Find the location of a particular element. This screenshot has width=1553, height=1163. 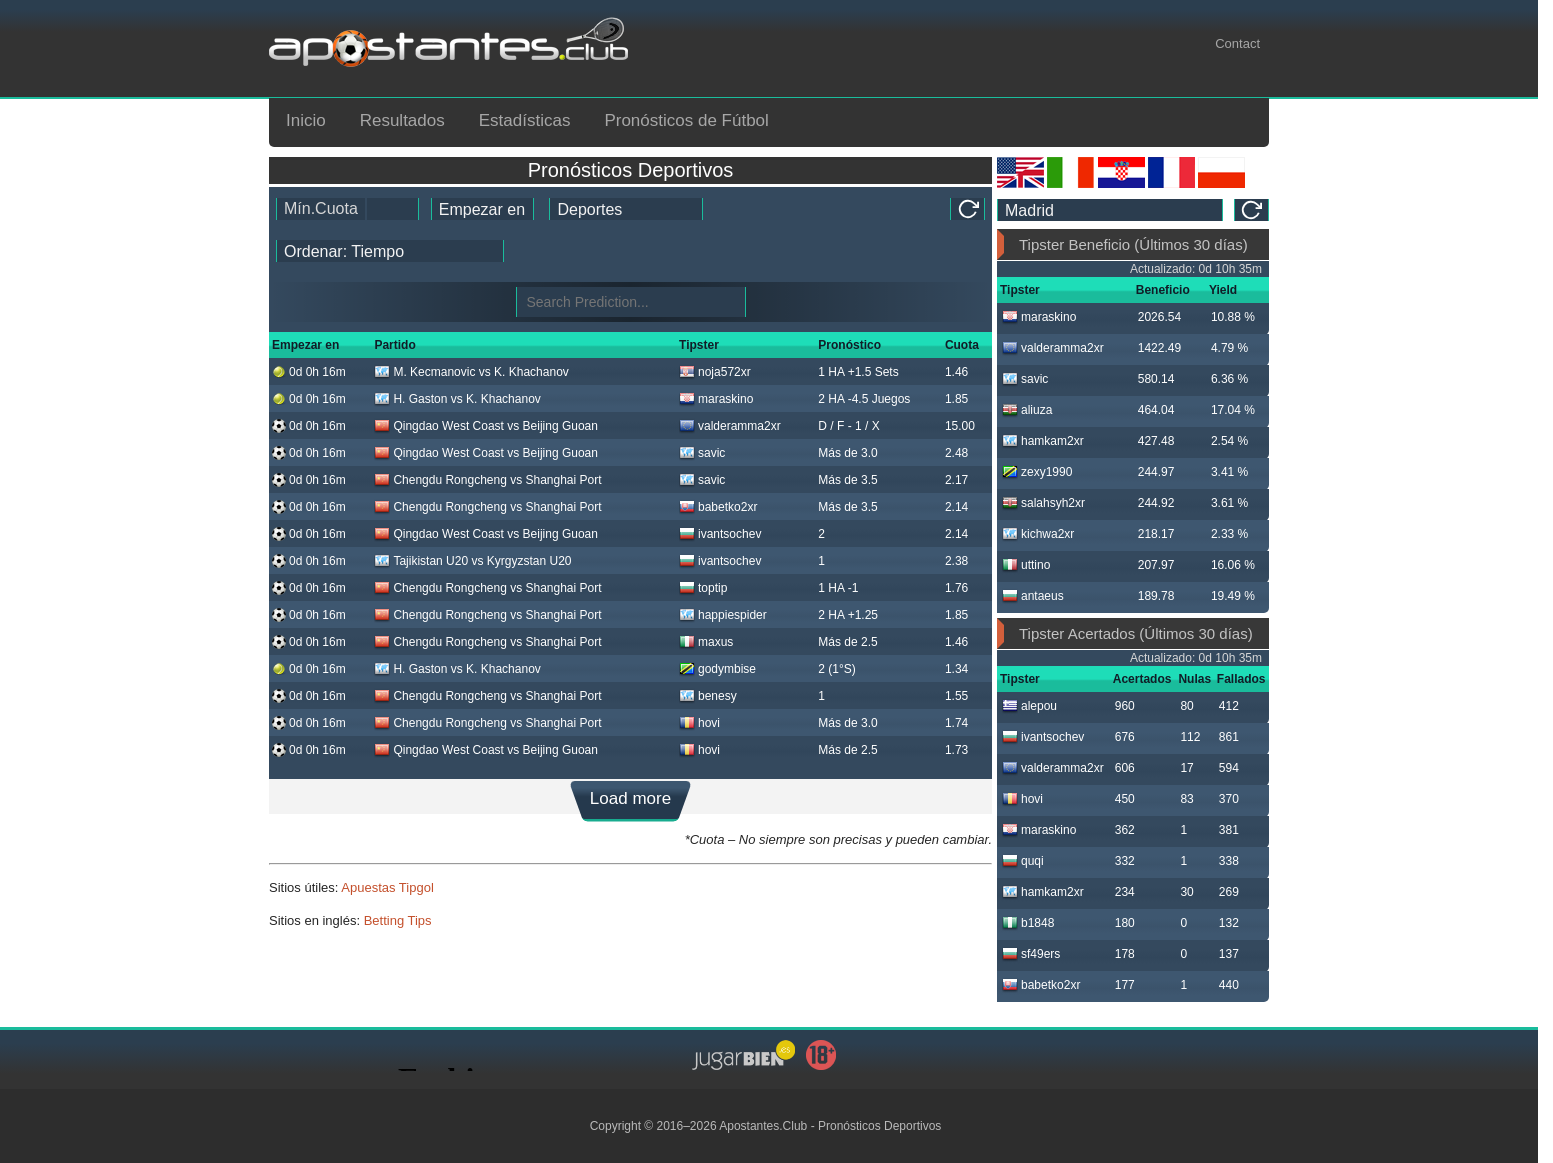

Resultados is located at coordinates (402, 120).